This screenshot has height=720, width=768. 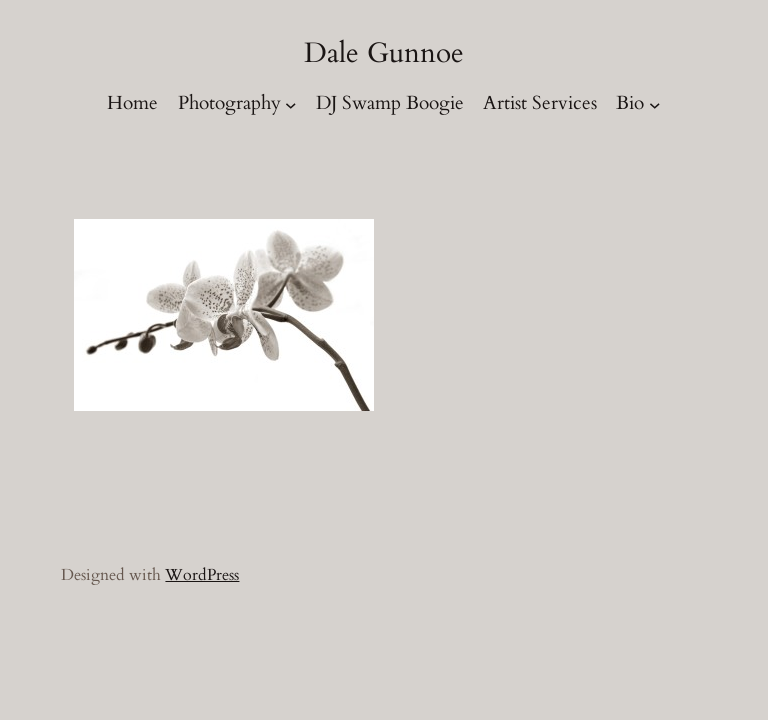 I want to click on WordPress, so click(x=202, y=575).